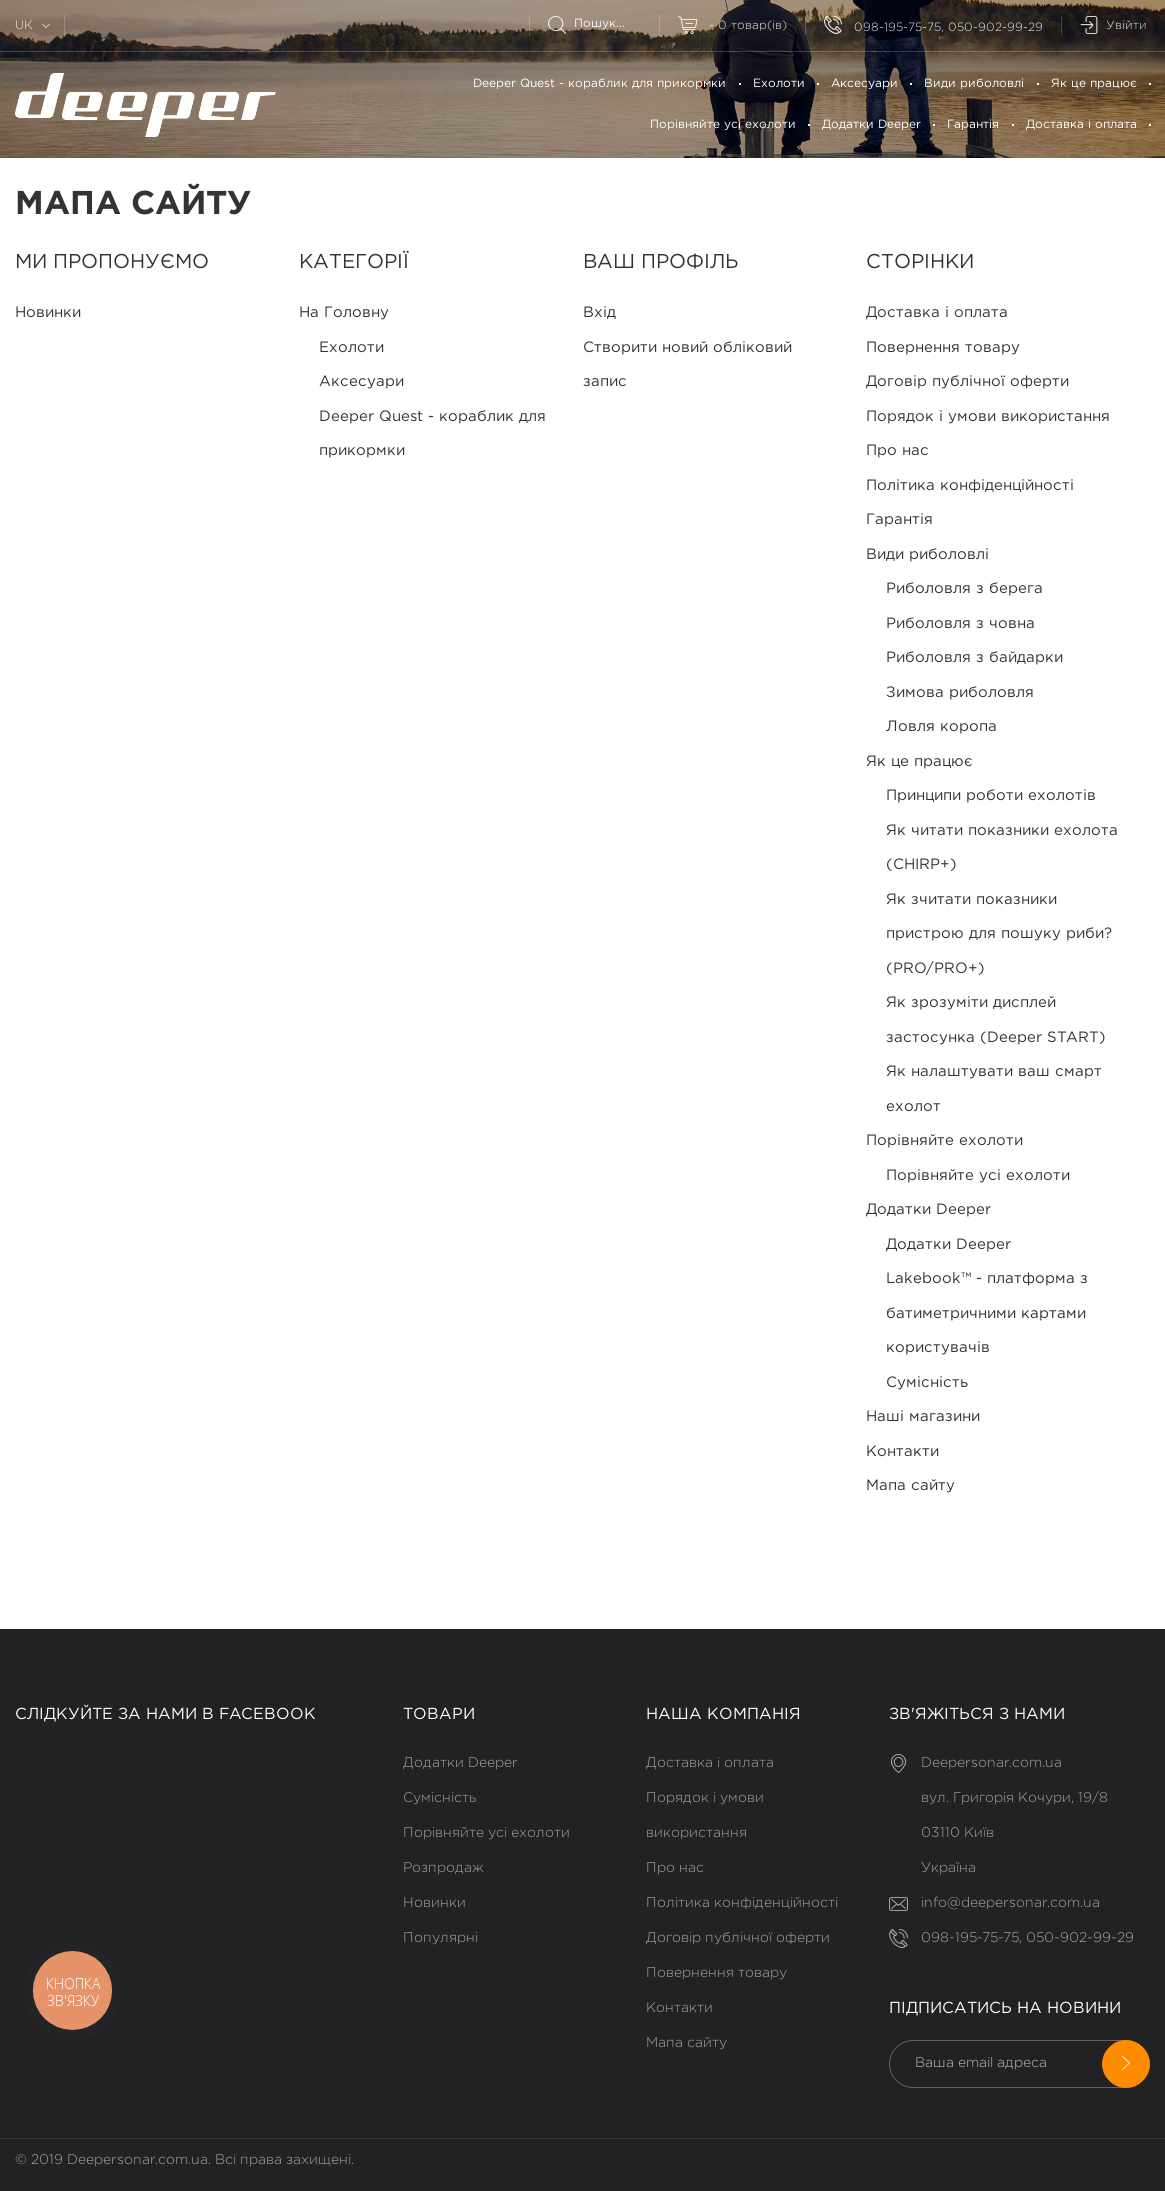  I want to click on Новинки, so click(48, 312).